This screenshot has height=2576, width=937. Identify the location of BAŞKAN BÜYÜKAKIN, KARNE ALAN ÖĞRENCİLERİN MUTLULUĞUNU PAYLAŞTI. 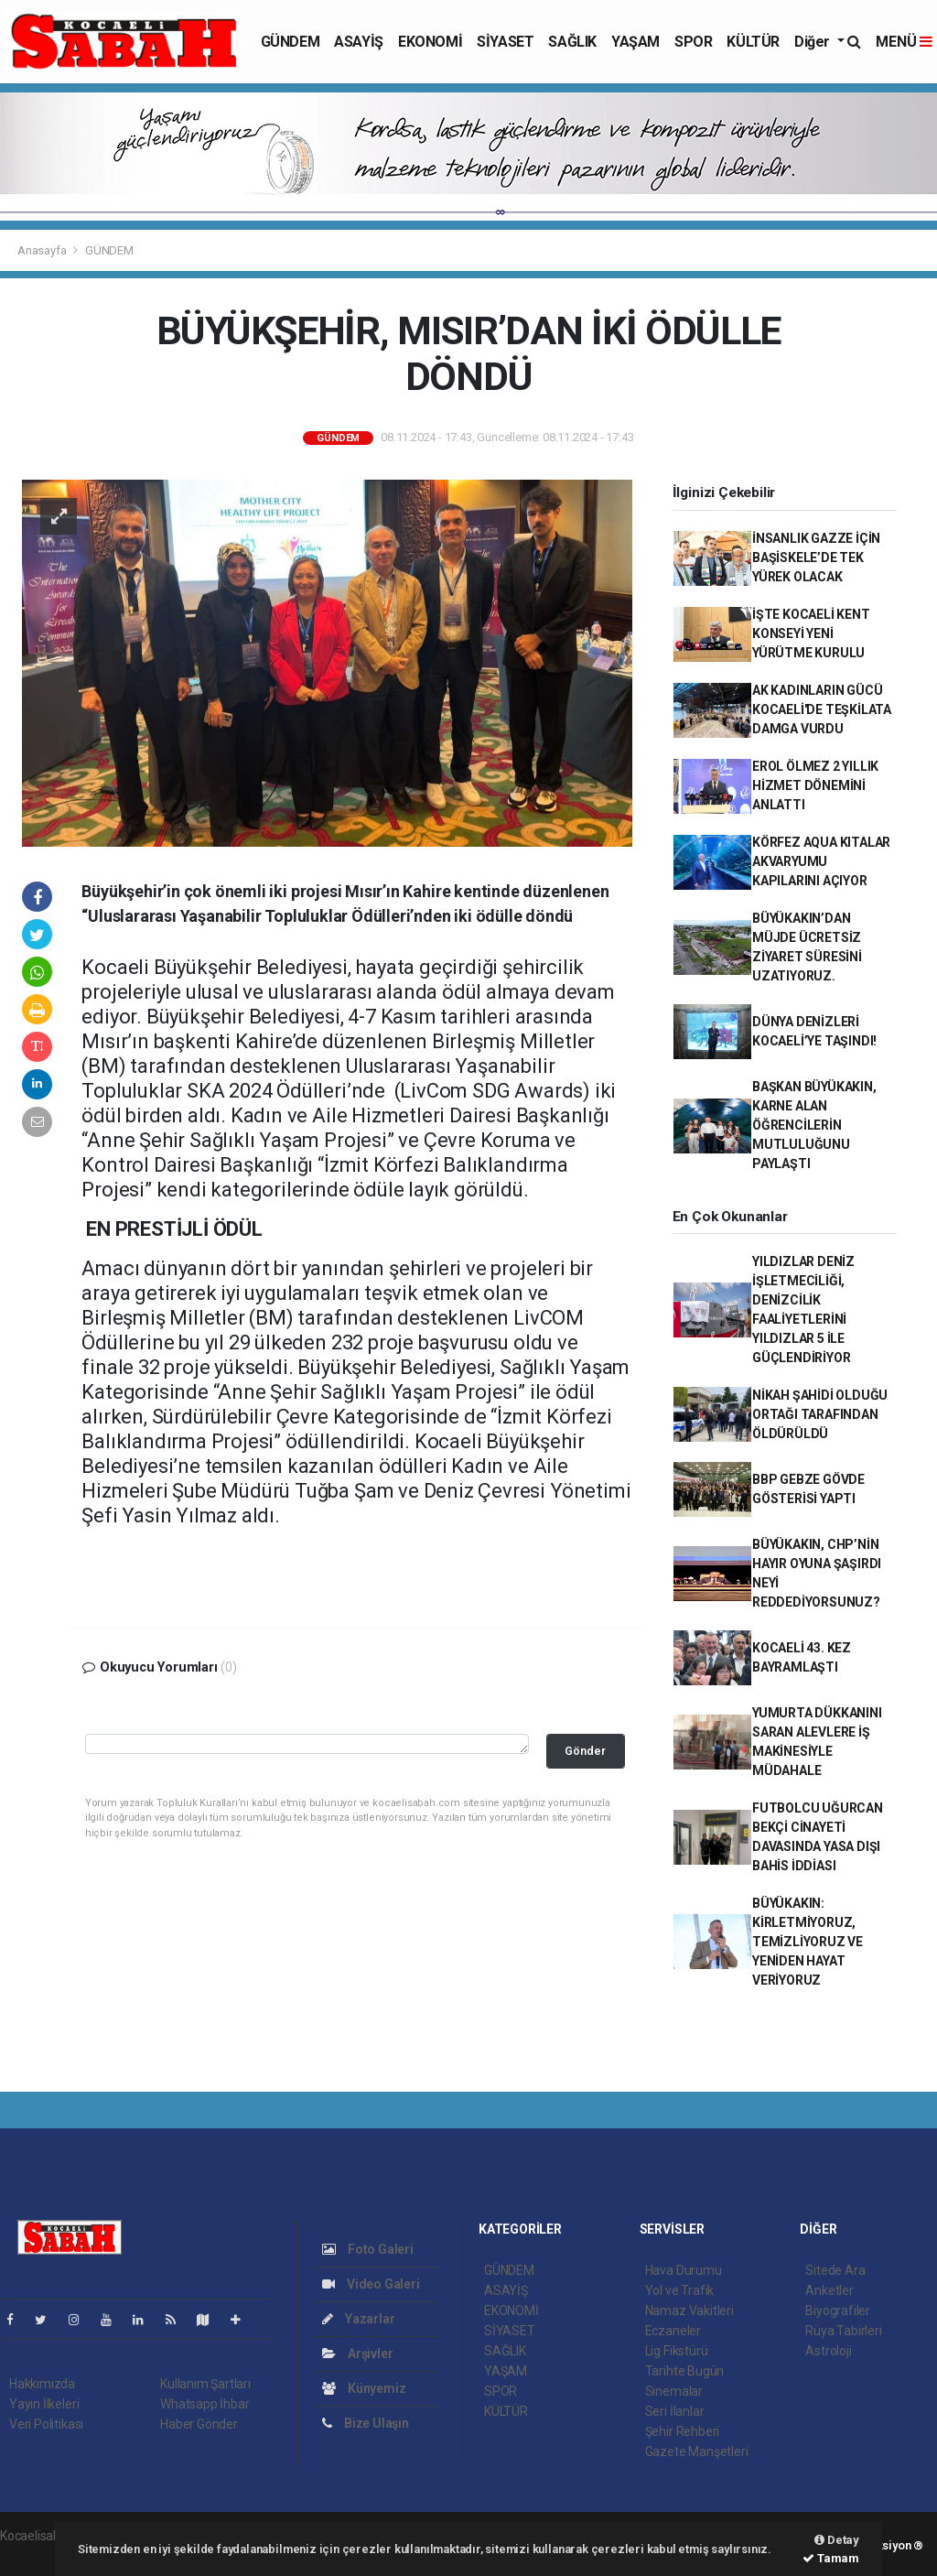
(814, 1125).